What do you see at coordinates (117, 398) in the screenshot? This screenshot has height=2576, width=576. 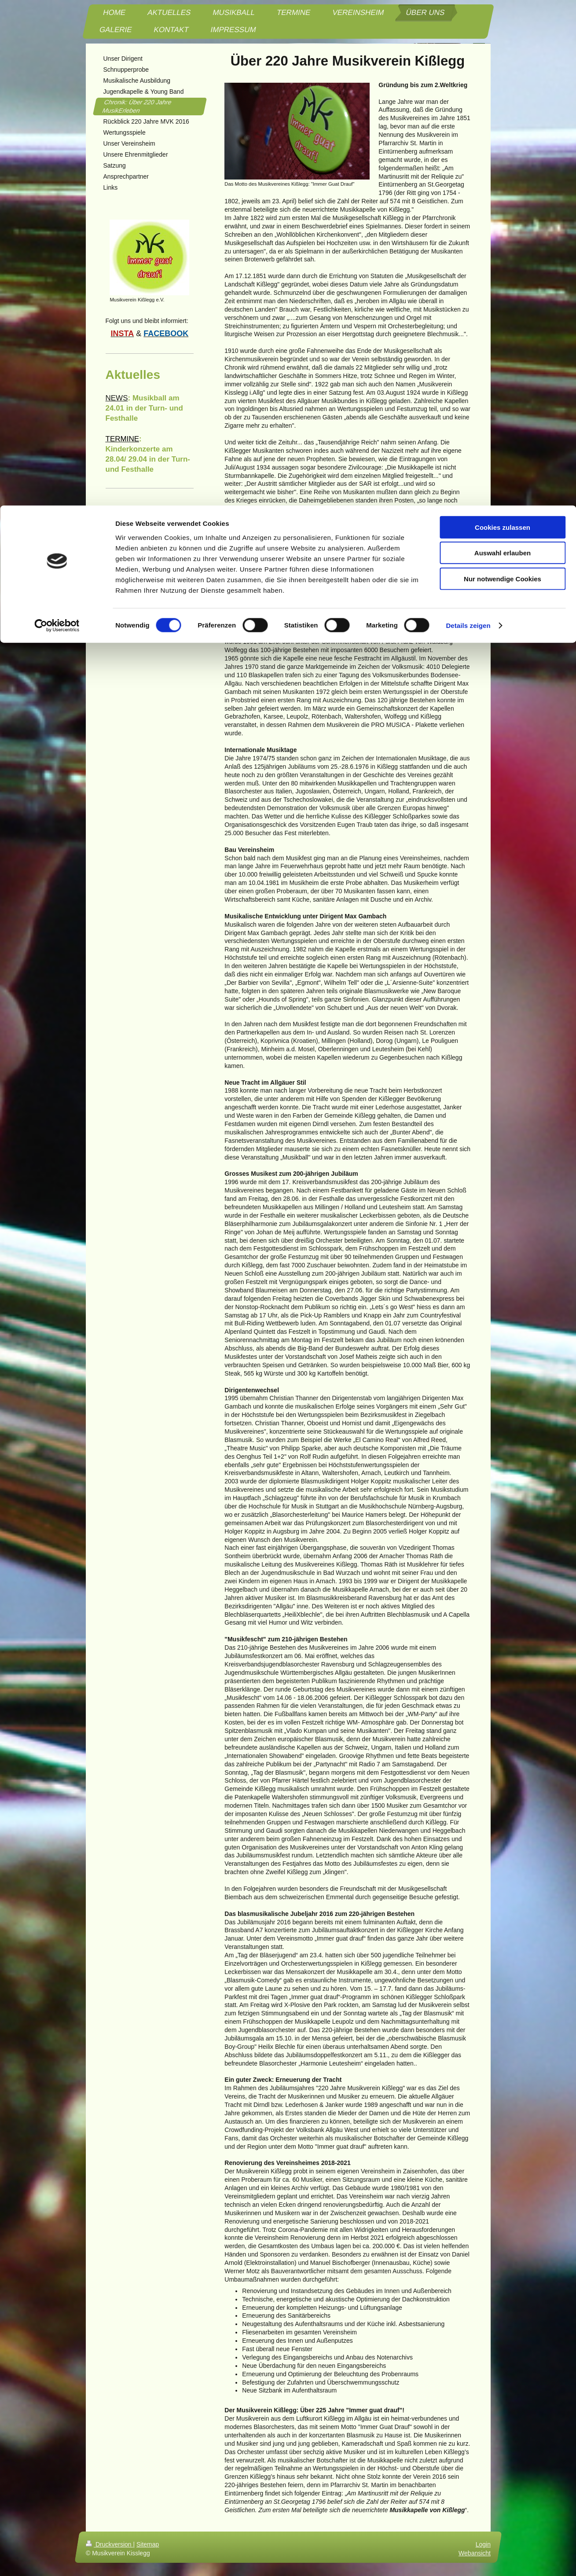 I see `NEWS` at bounding box center [117, 398].